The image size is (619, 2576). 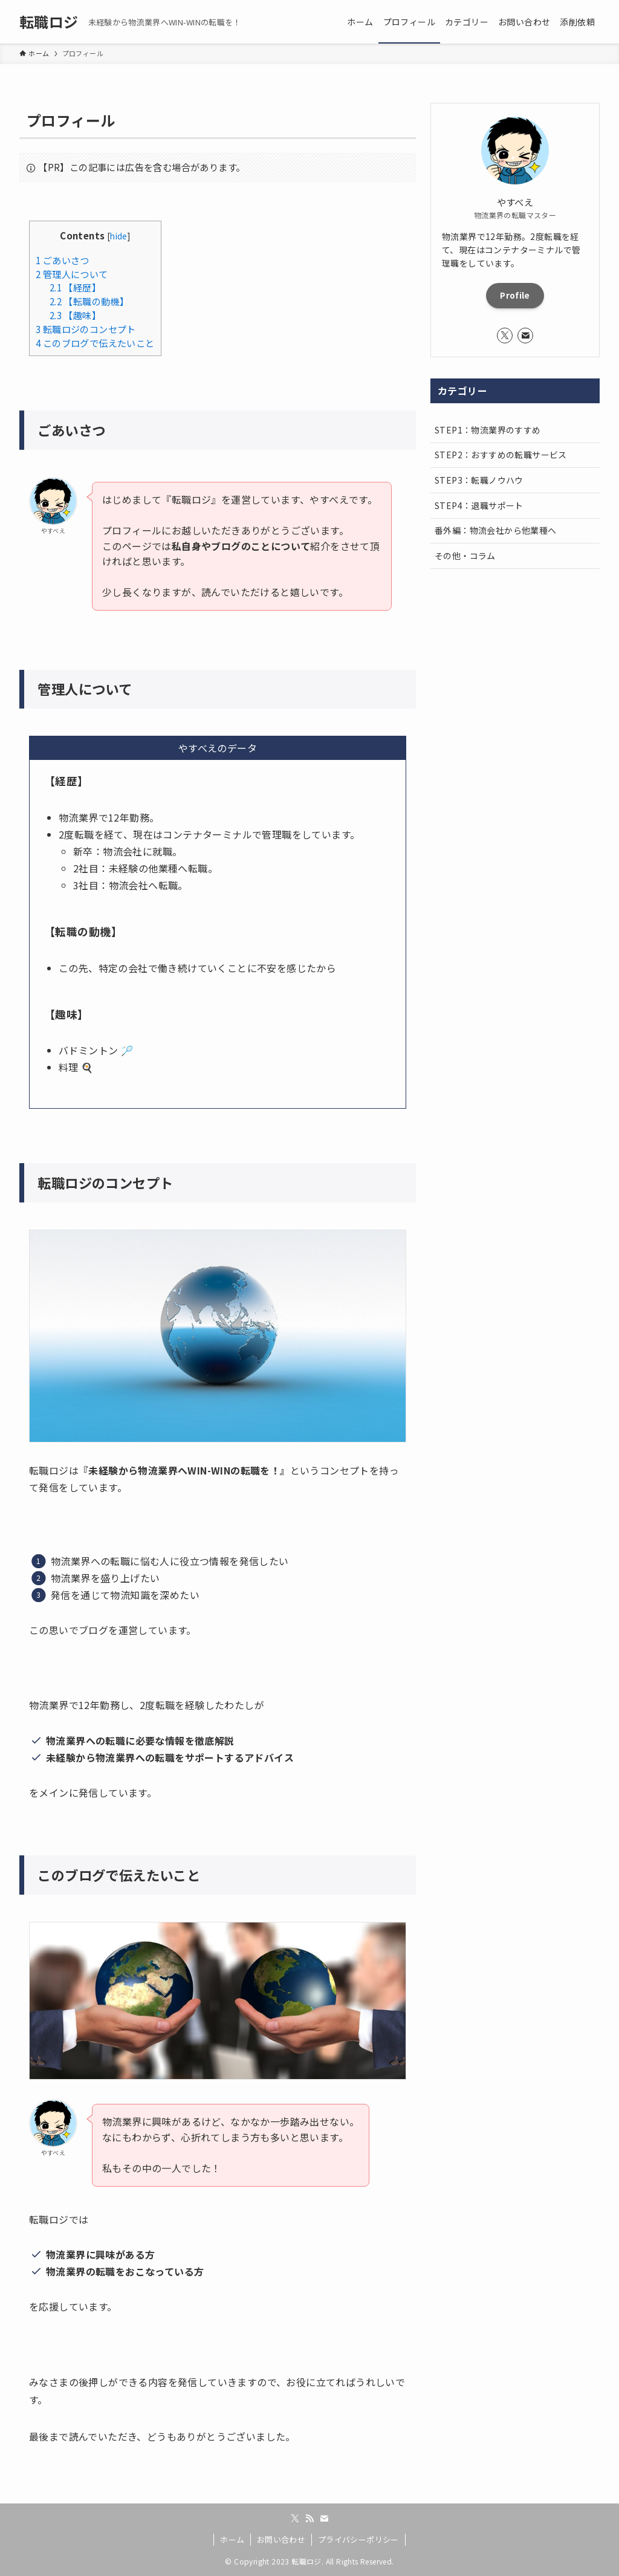 What do you see at coordinates (232, 2539) in the screenshot?
I see `ホーム` at bounding box center [232, 2539].